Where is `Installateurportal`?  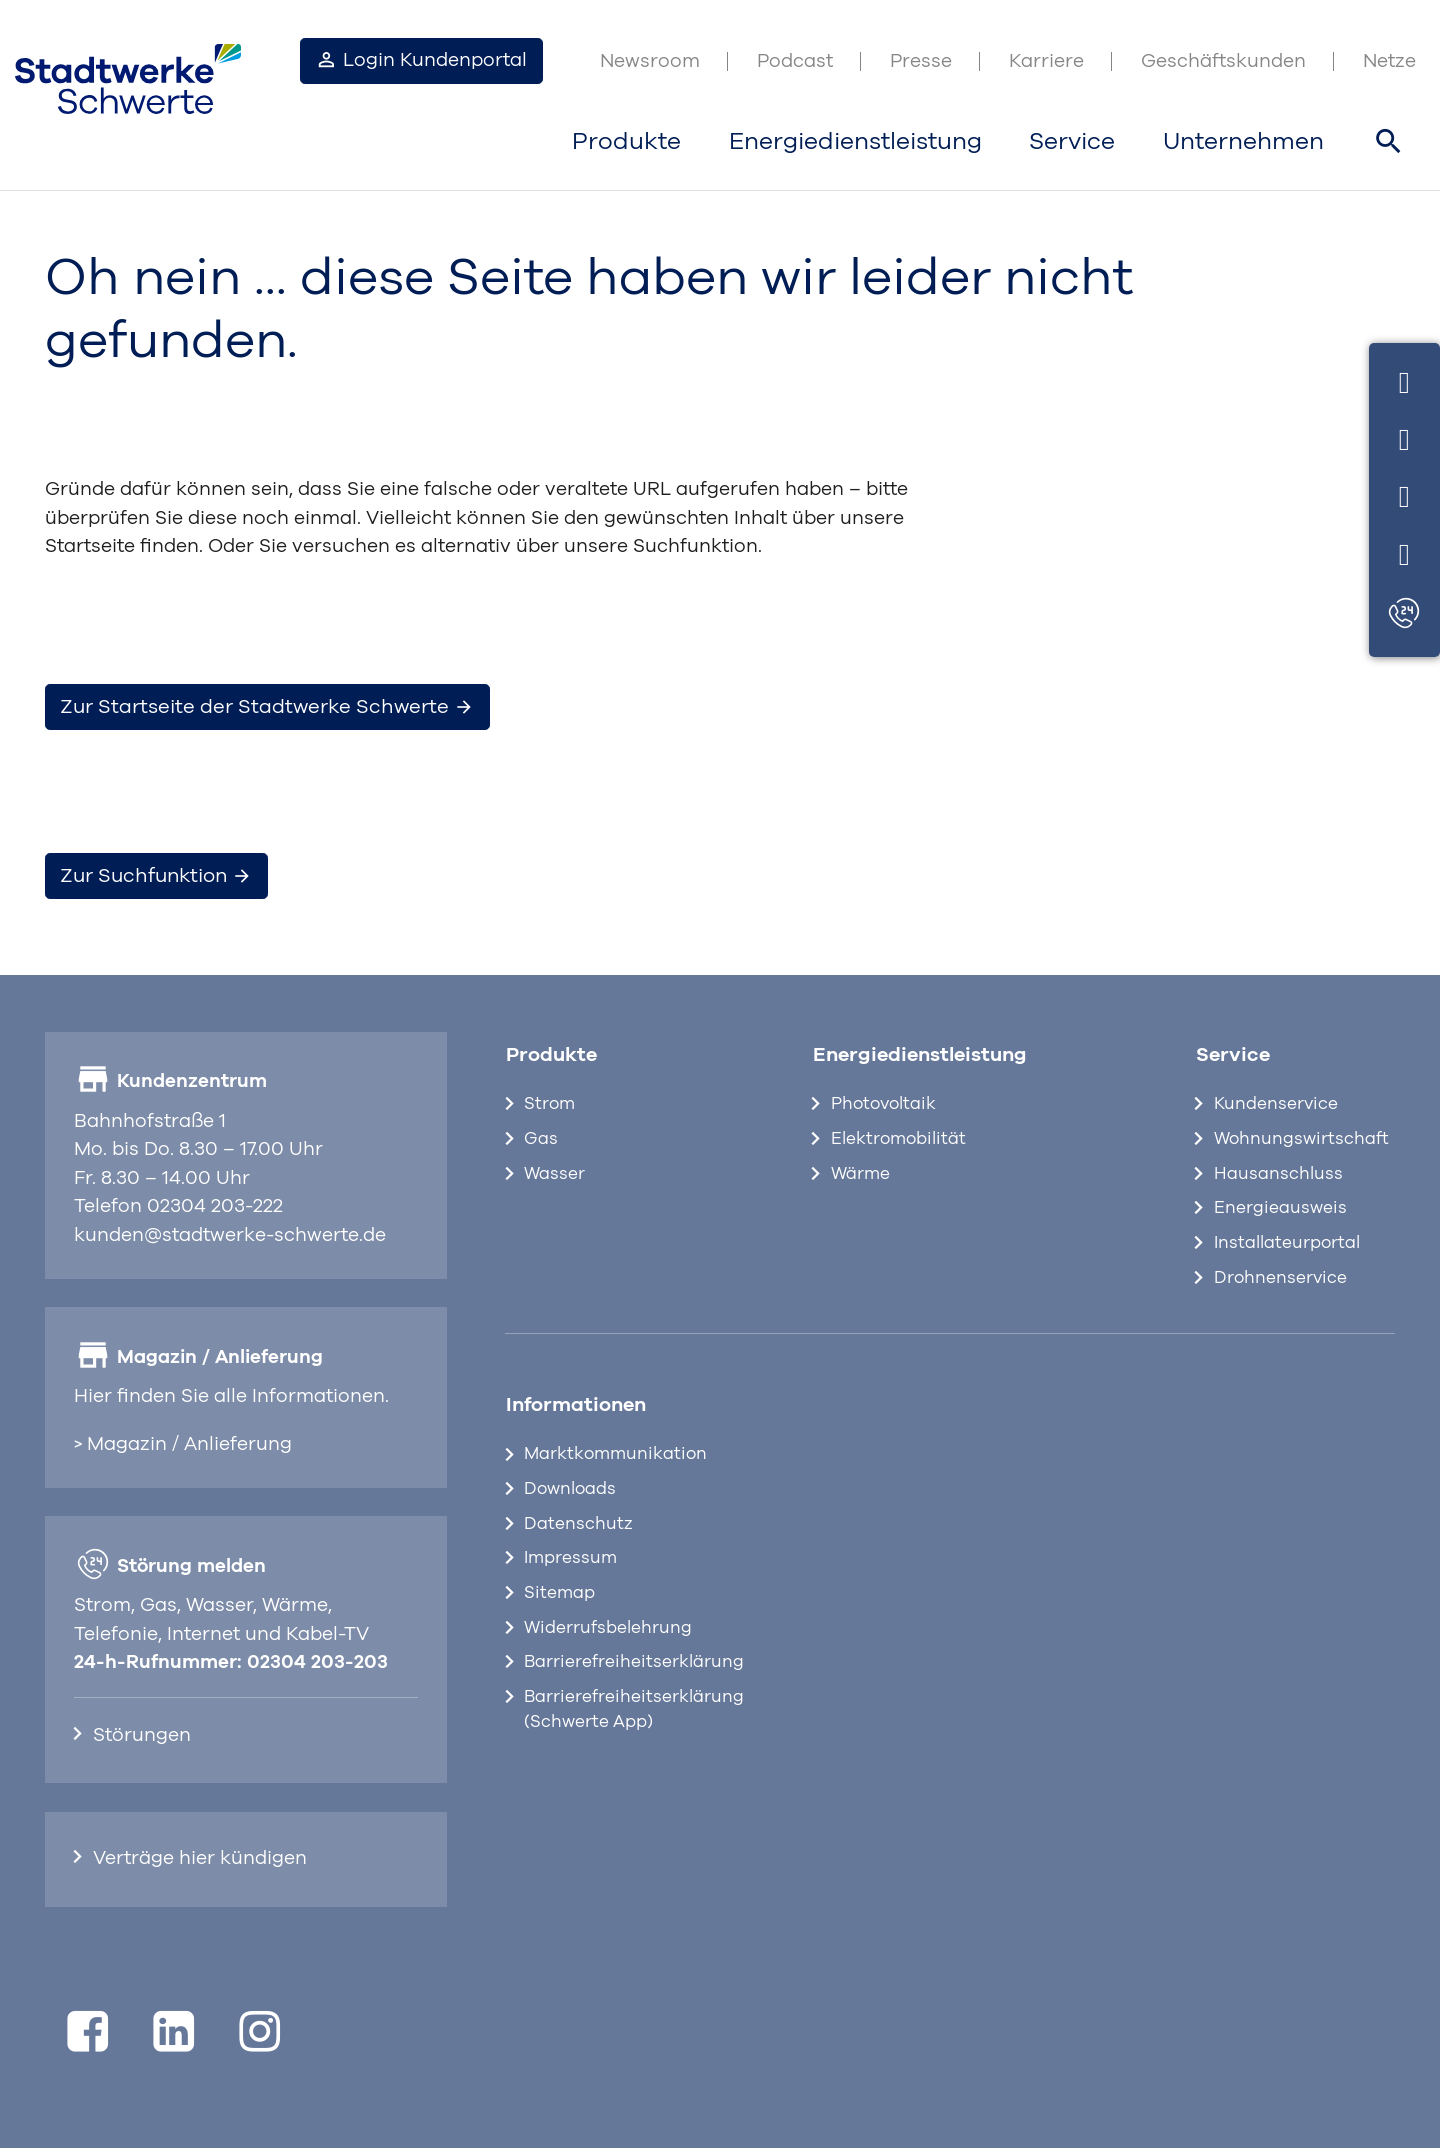
Installateurportal is located at coordinates (1287, 1243).